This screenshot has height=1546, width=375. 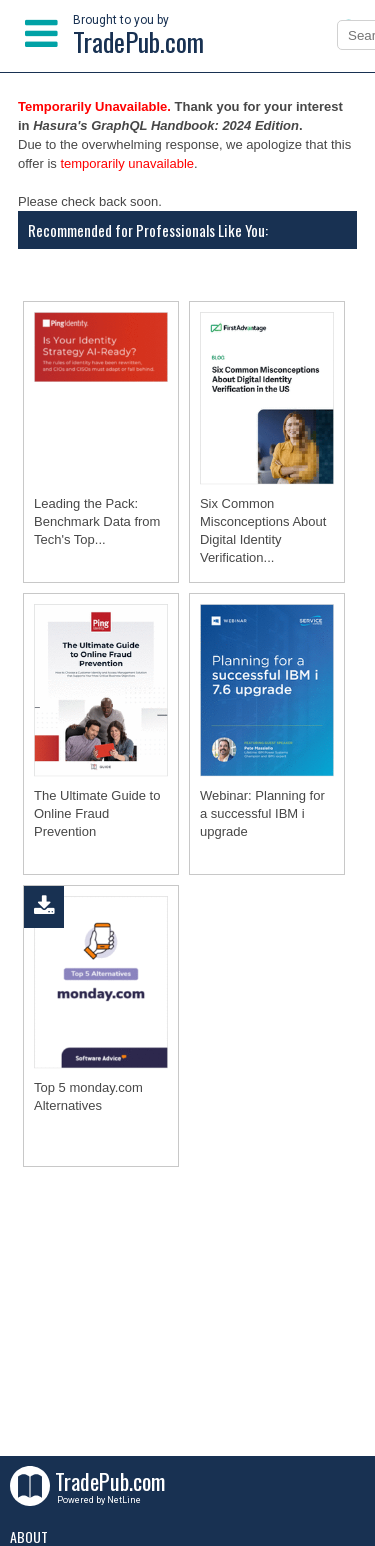 What do you see at coordinates (88, 1096) in the screenshot?
I see `Top 5 monday.com Alternatives` at bounding box center [88, 1096].